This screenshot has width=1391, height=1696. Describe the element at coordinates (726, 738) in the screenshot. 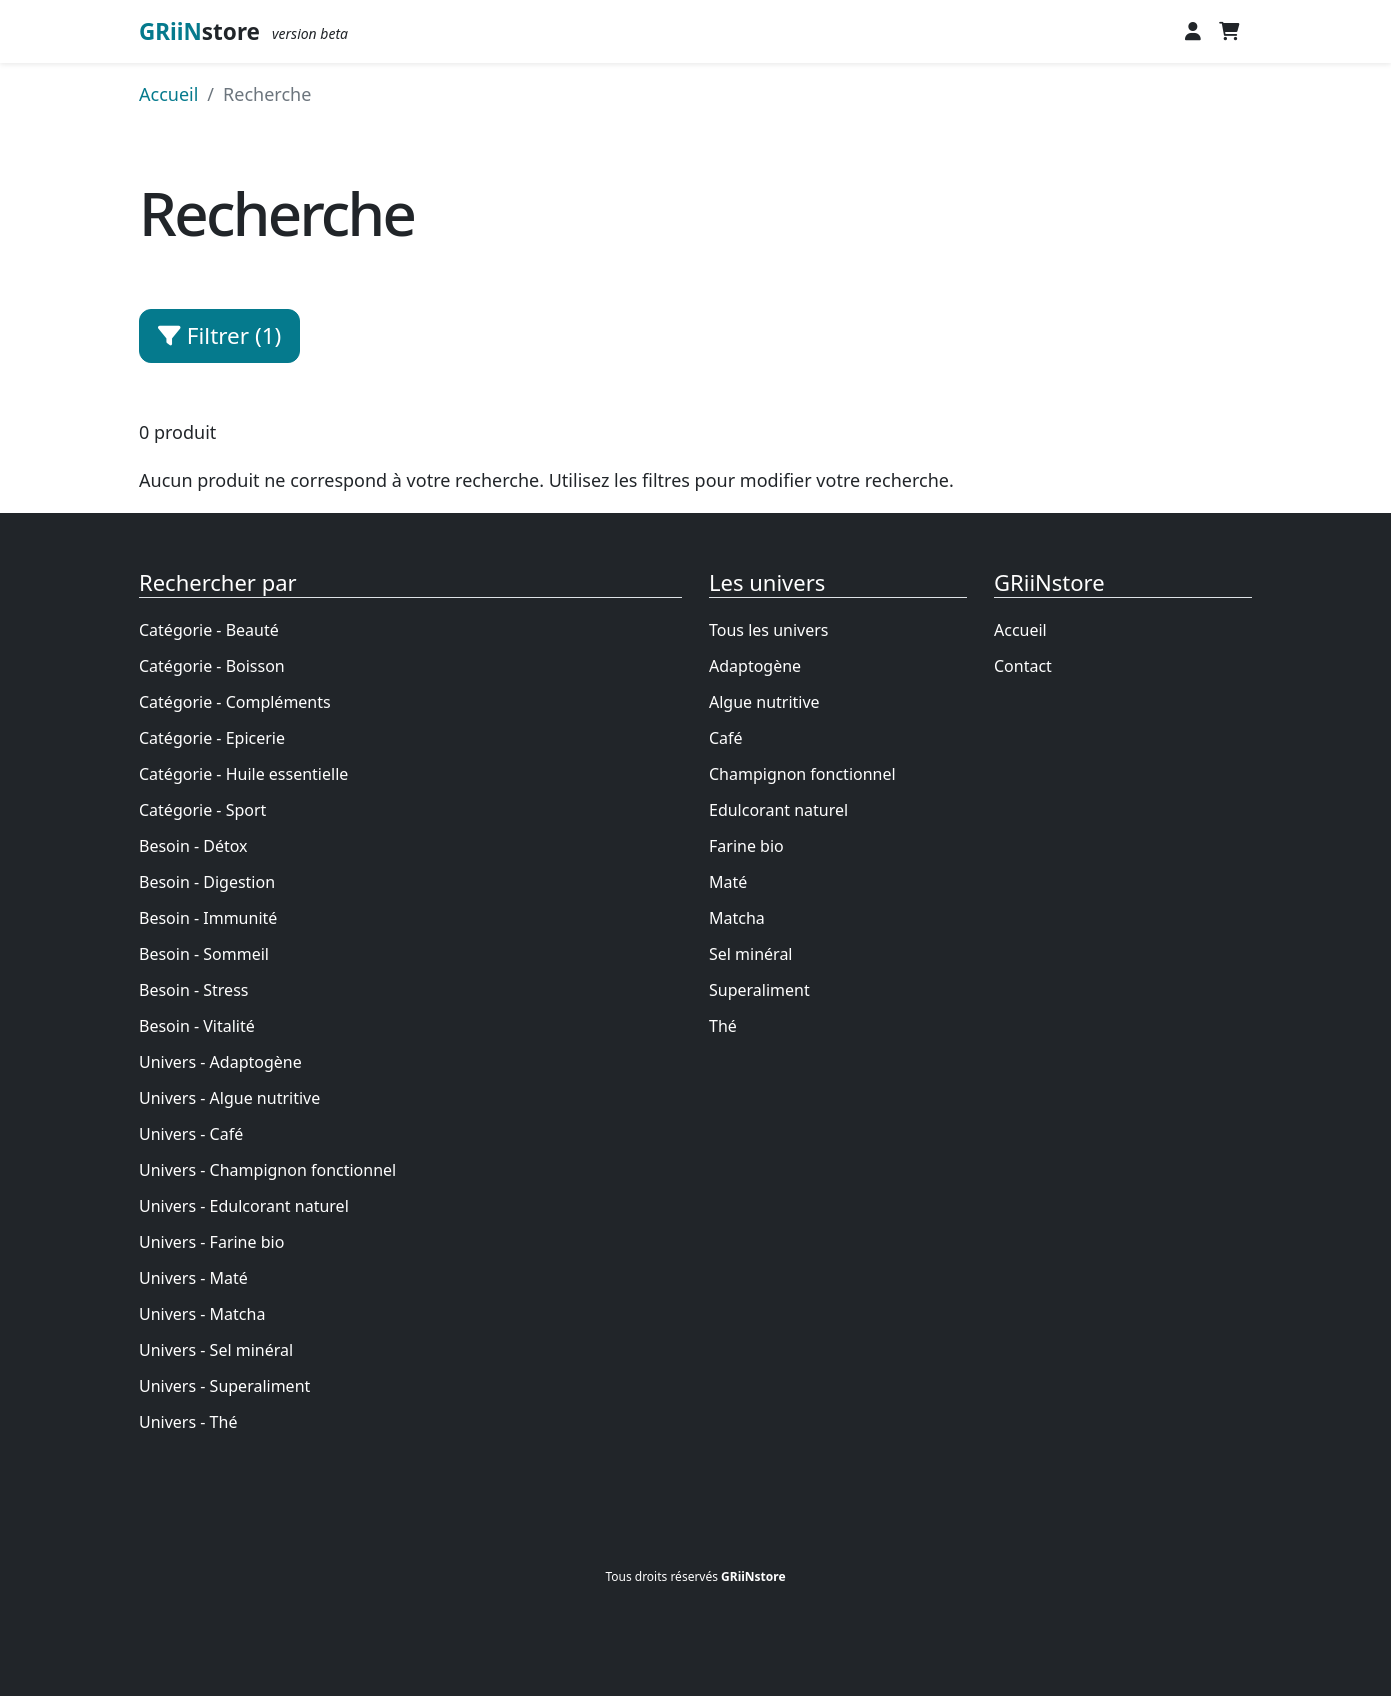

I see `Café [Le café bio]` at that location.